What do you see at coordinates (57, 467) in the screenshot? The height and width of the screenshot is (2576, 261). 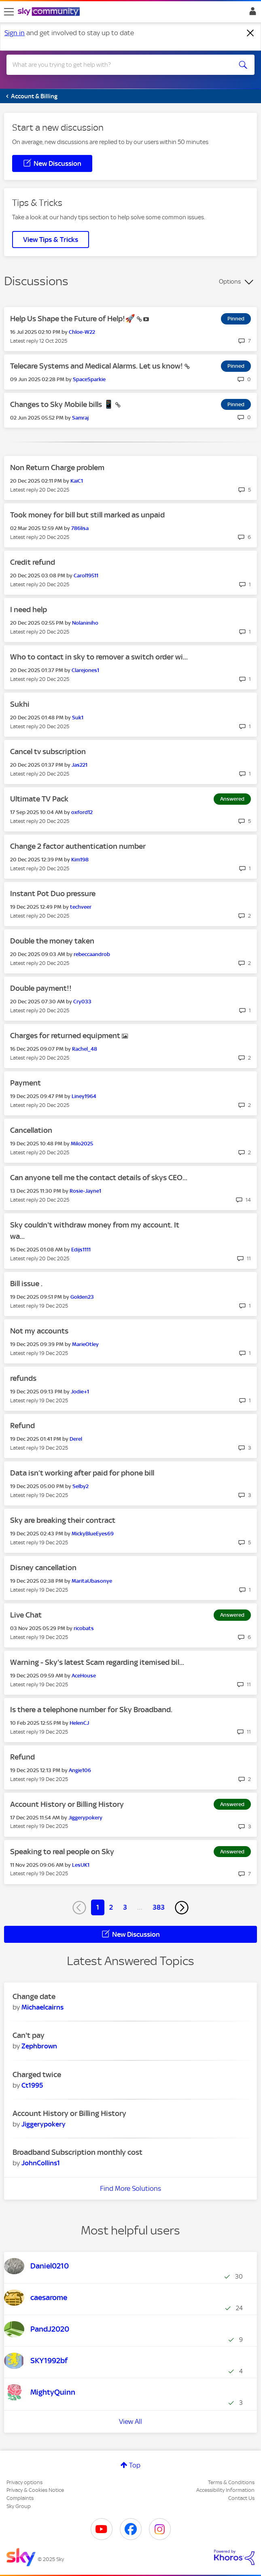 I see `Non Return Charge problem` at bounding box center [57, 467].